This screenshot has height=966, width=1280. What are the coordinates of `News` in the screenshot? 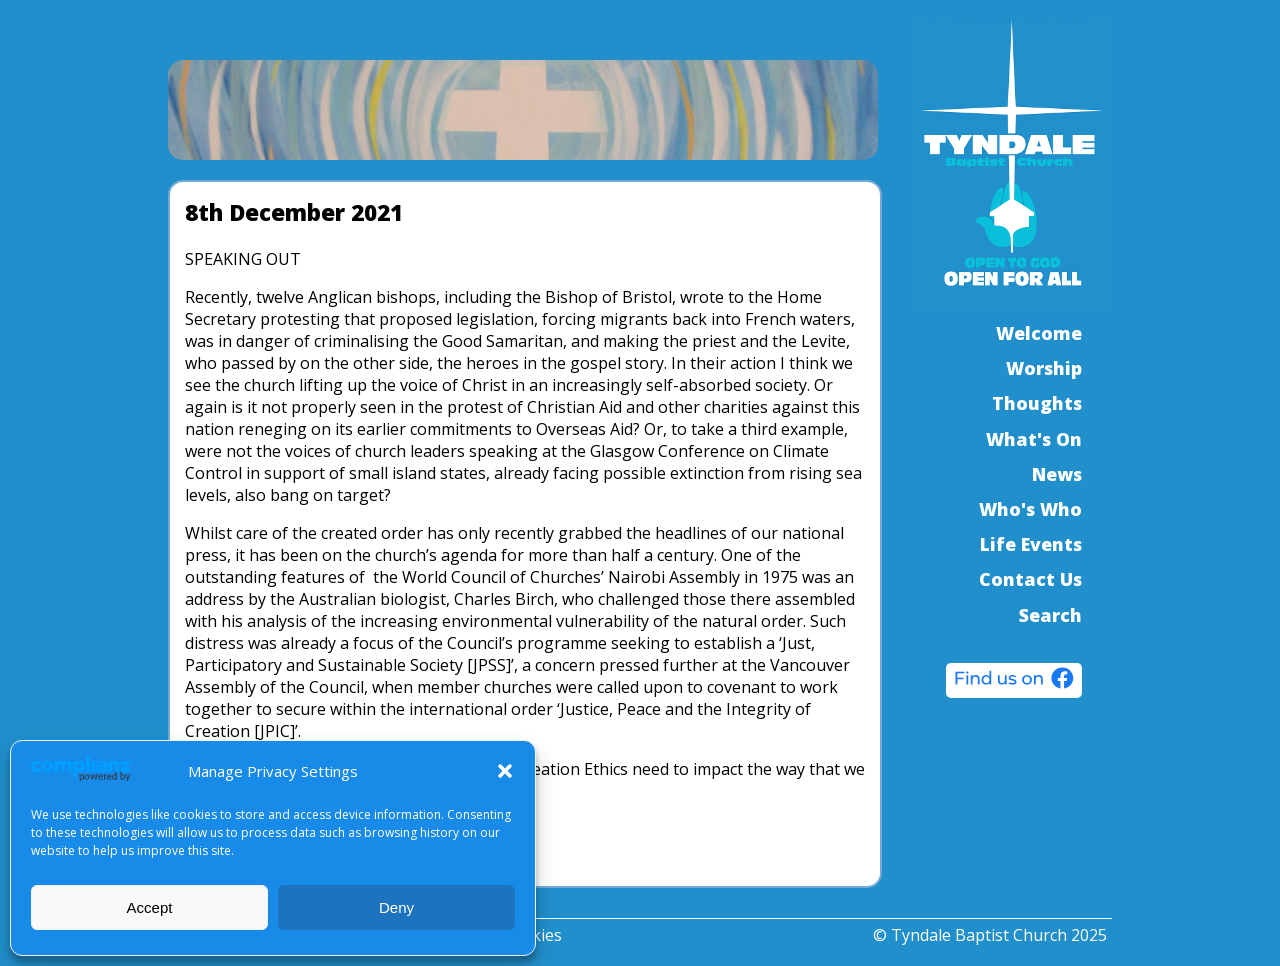 It's located at (1057, 474).